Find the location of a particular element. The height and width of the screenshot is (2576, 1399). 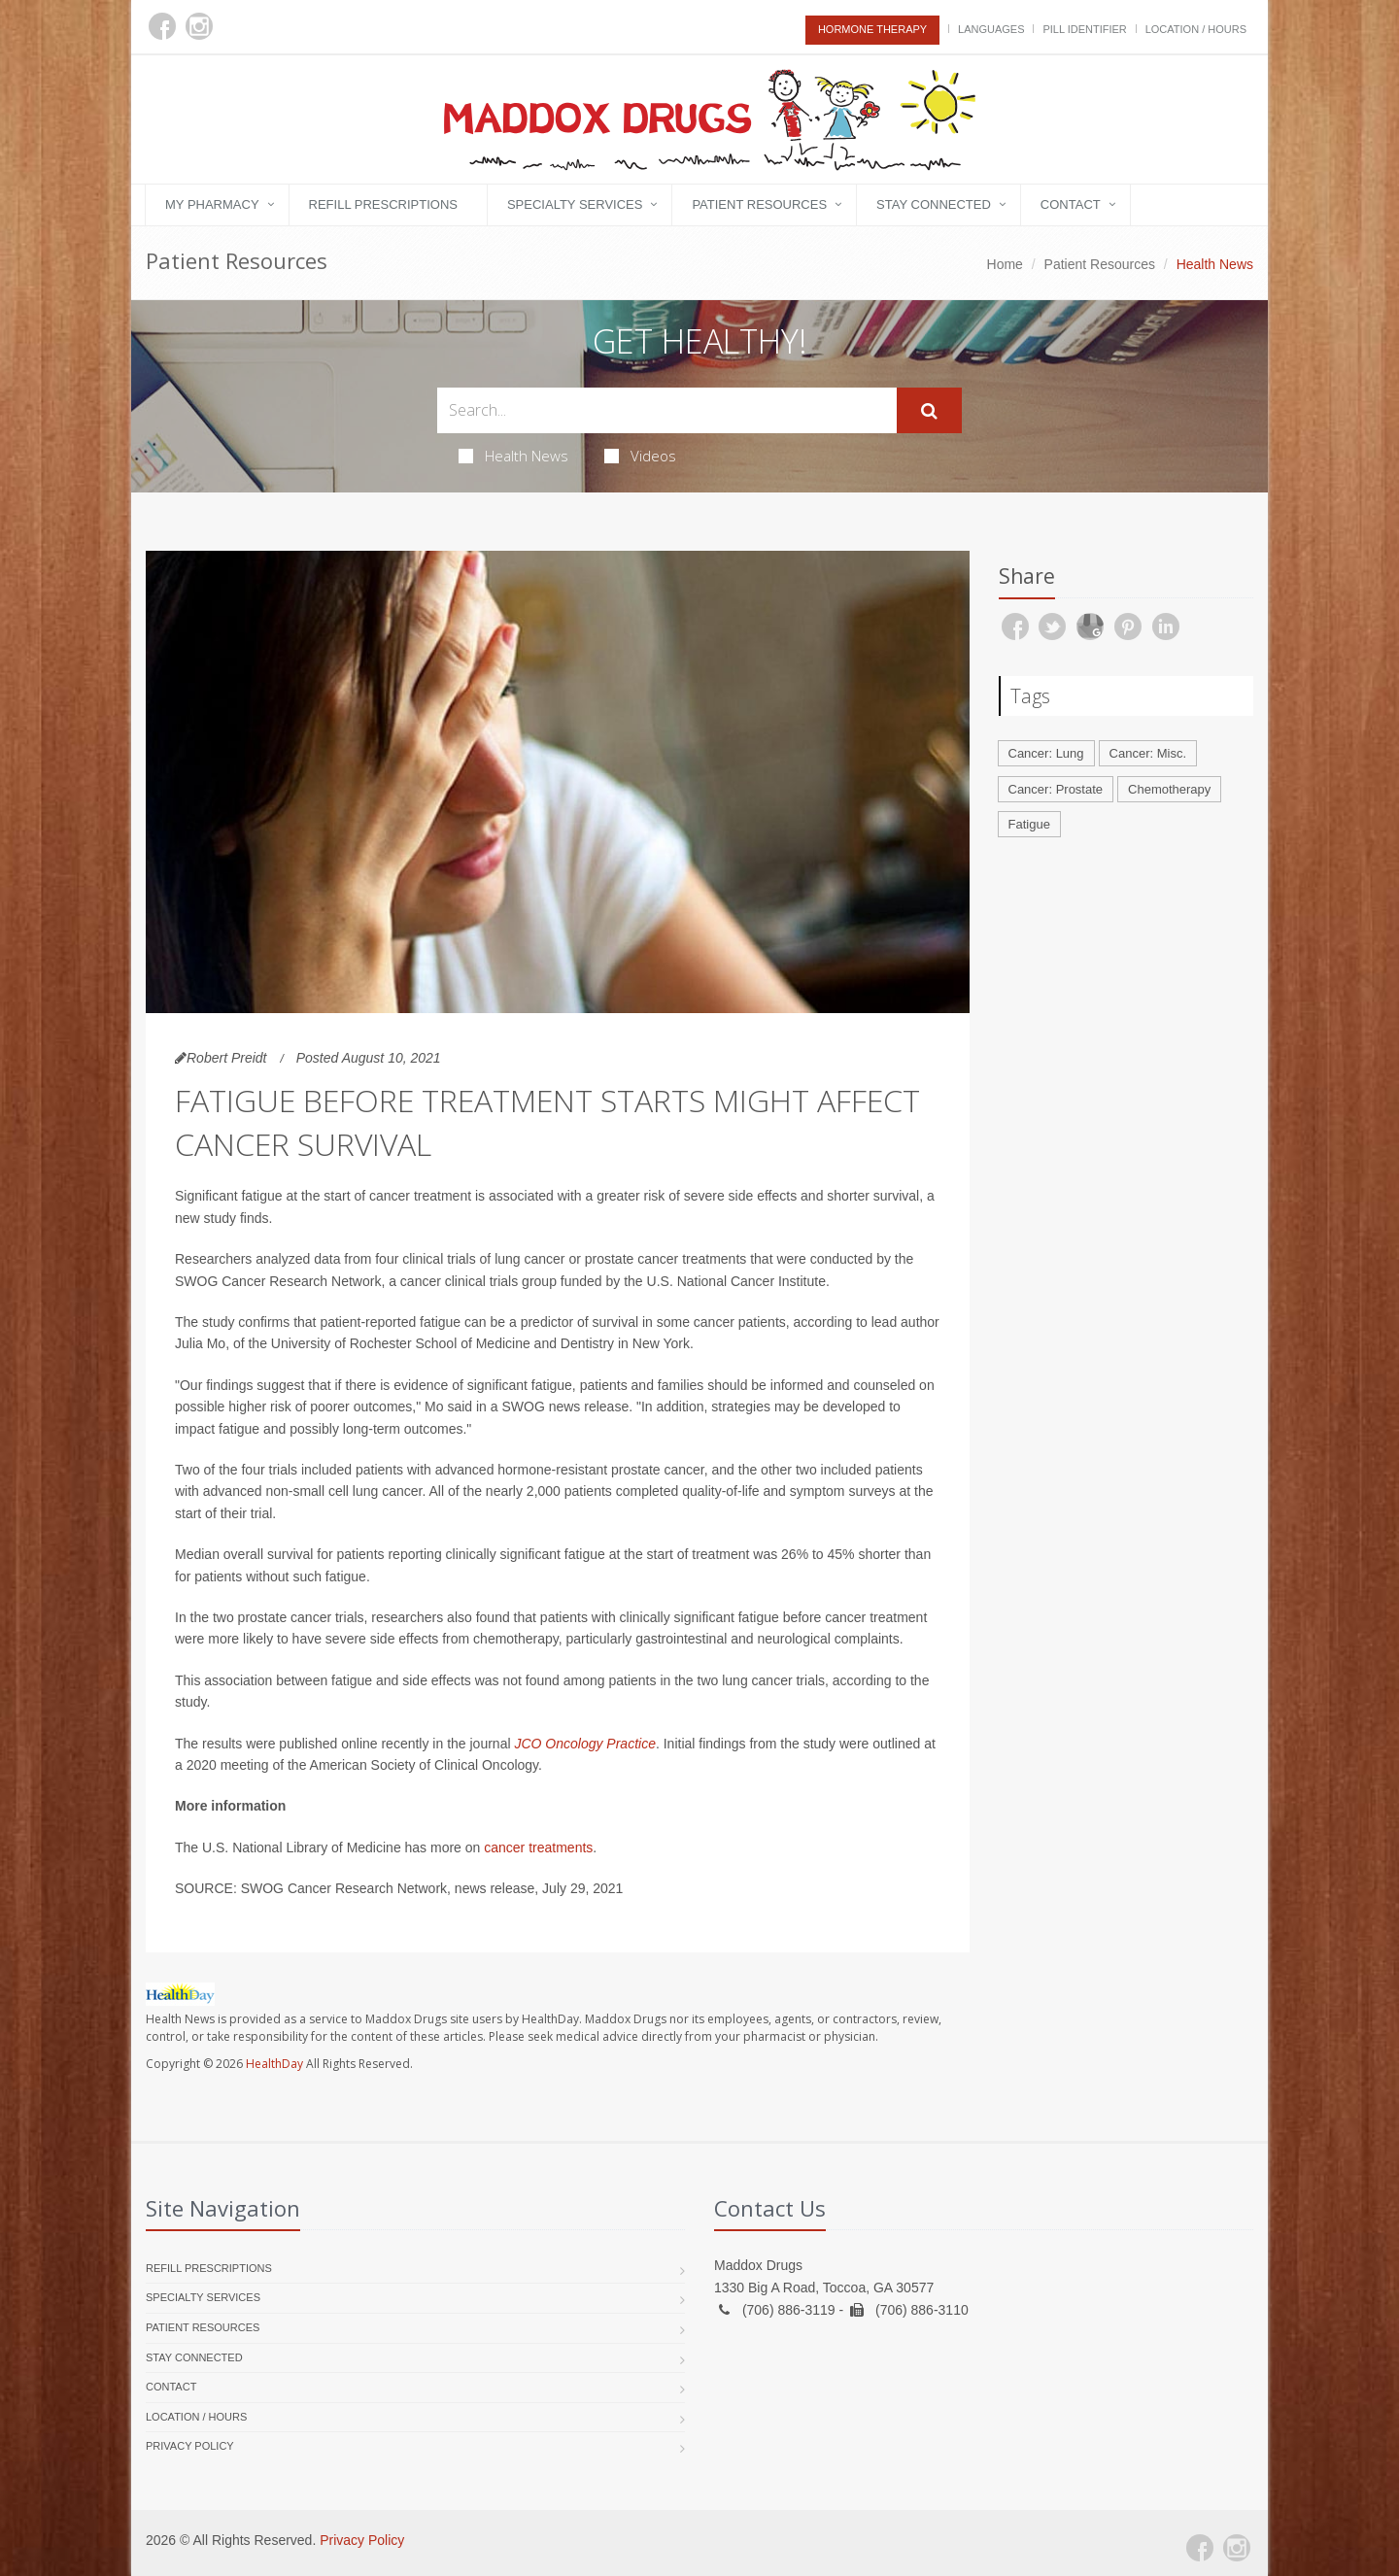

My Pharmacy is located at coordinates (212, 204).